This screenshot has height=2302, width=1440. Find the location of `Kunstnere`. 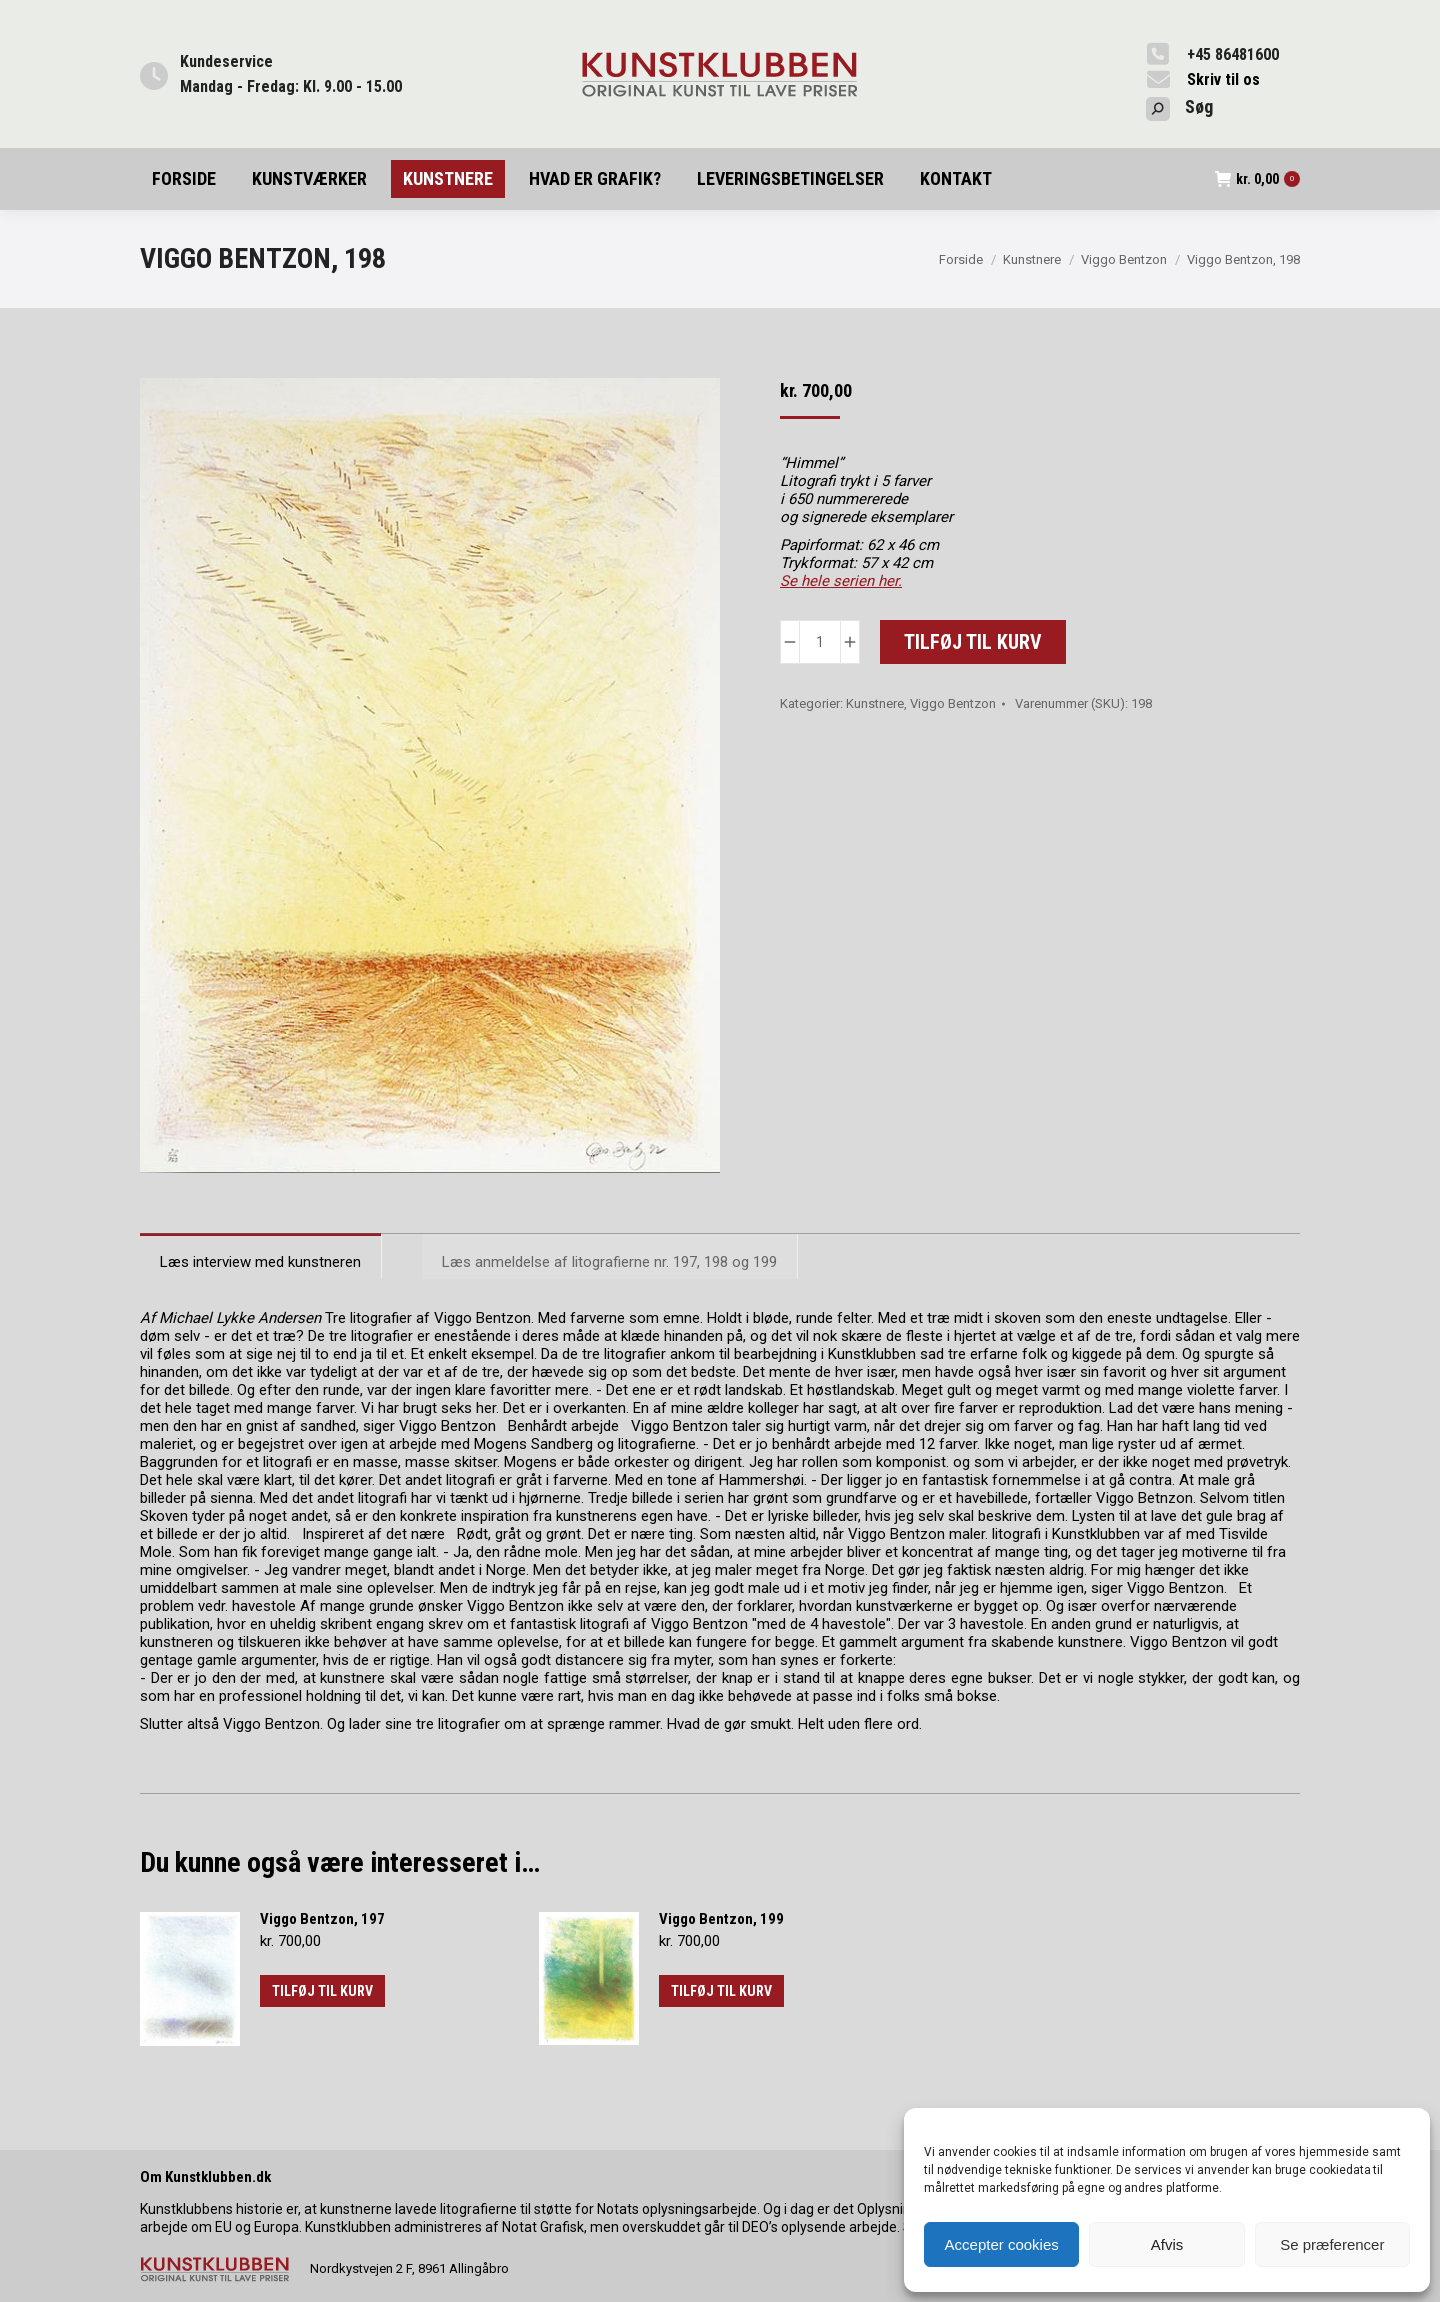

Kunstnere is located at coordinates (875, 703).